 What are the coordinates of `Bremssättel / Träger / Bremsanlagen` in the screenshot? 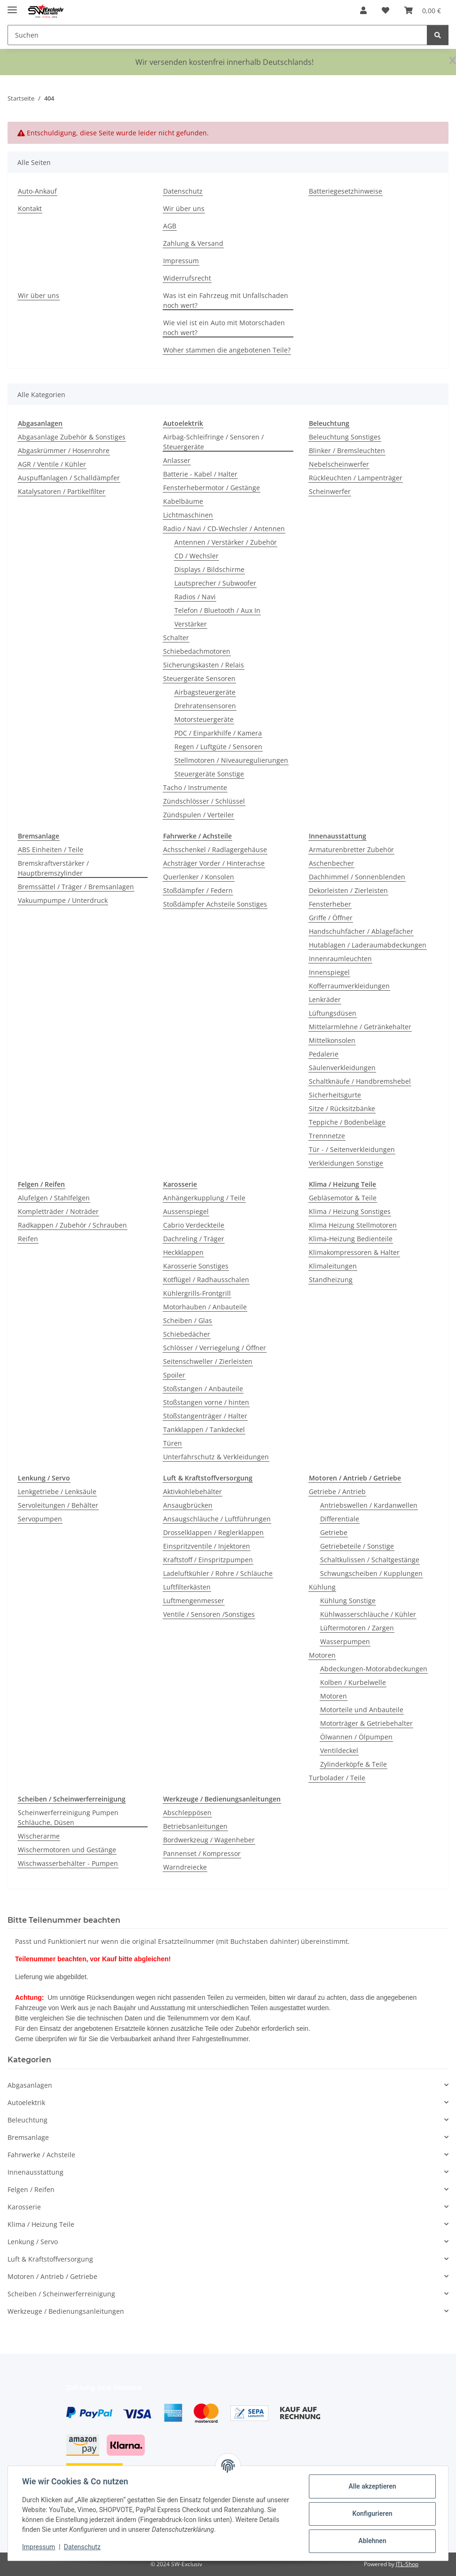 It's located at (76, 886).